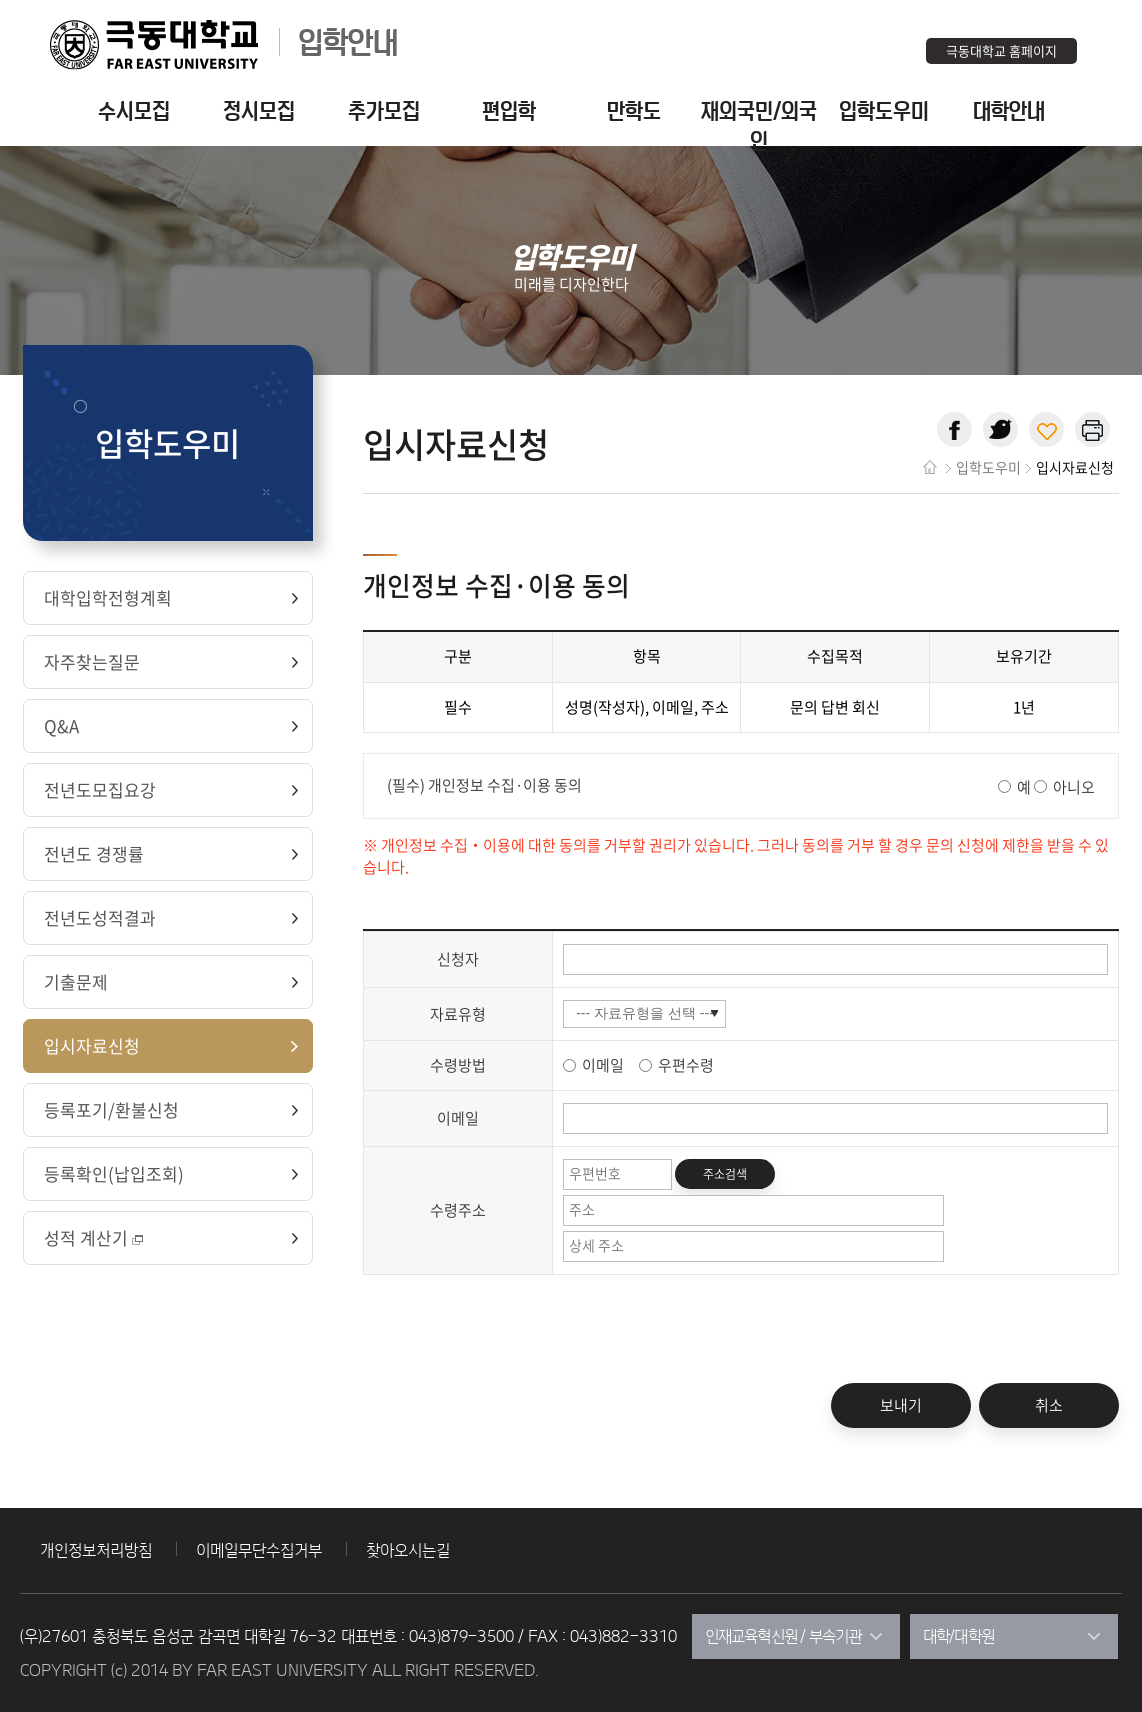 Image resolution: width=1142 pixels, height=1712 pixels. I want to click on 전년도성적결과, so click(100, 917).